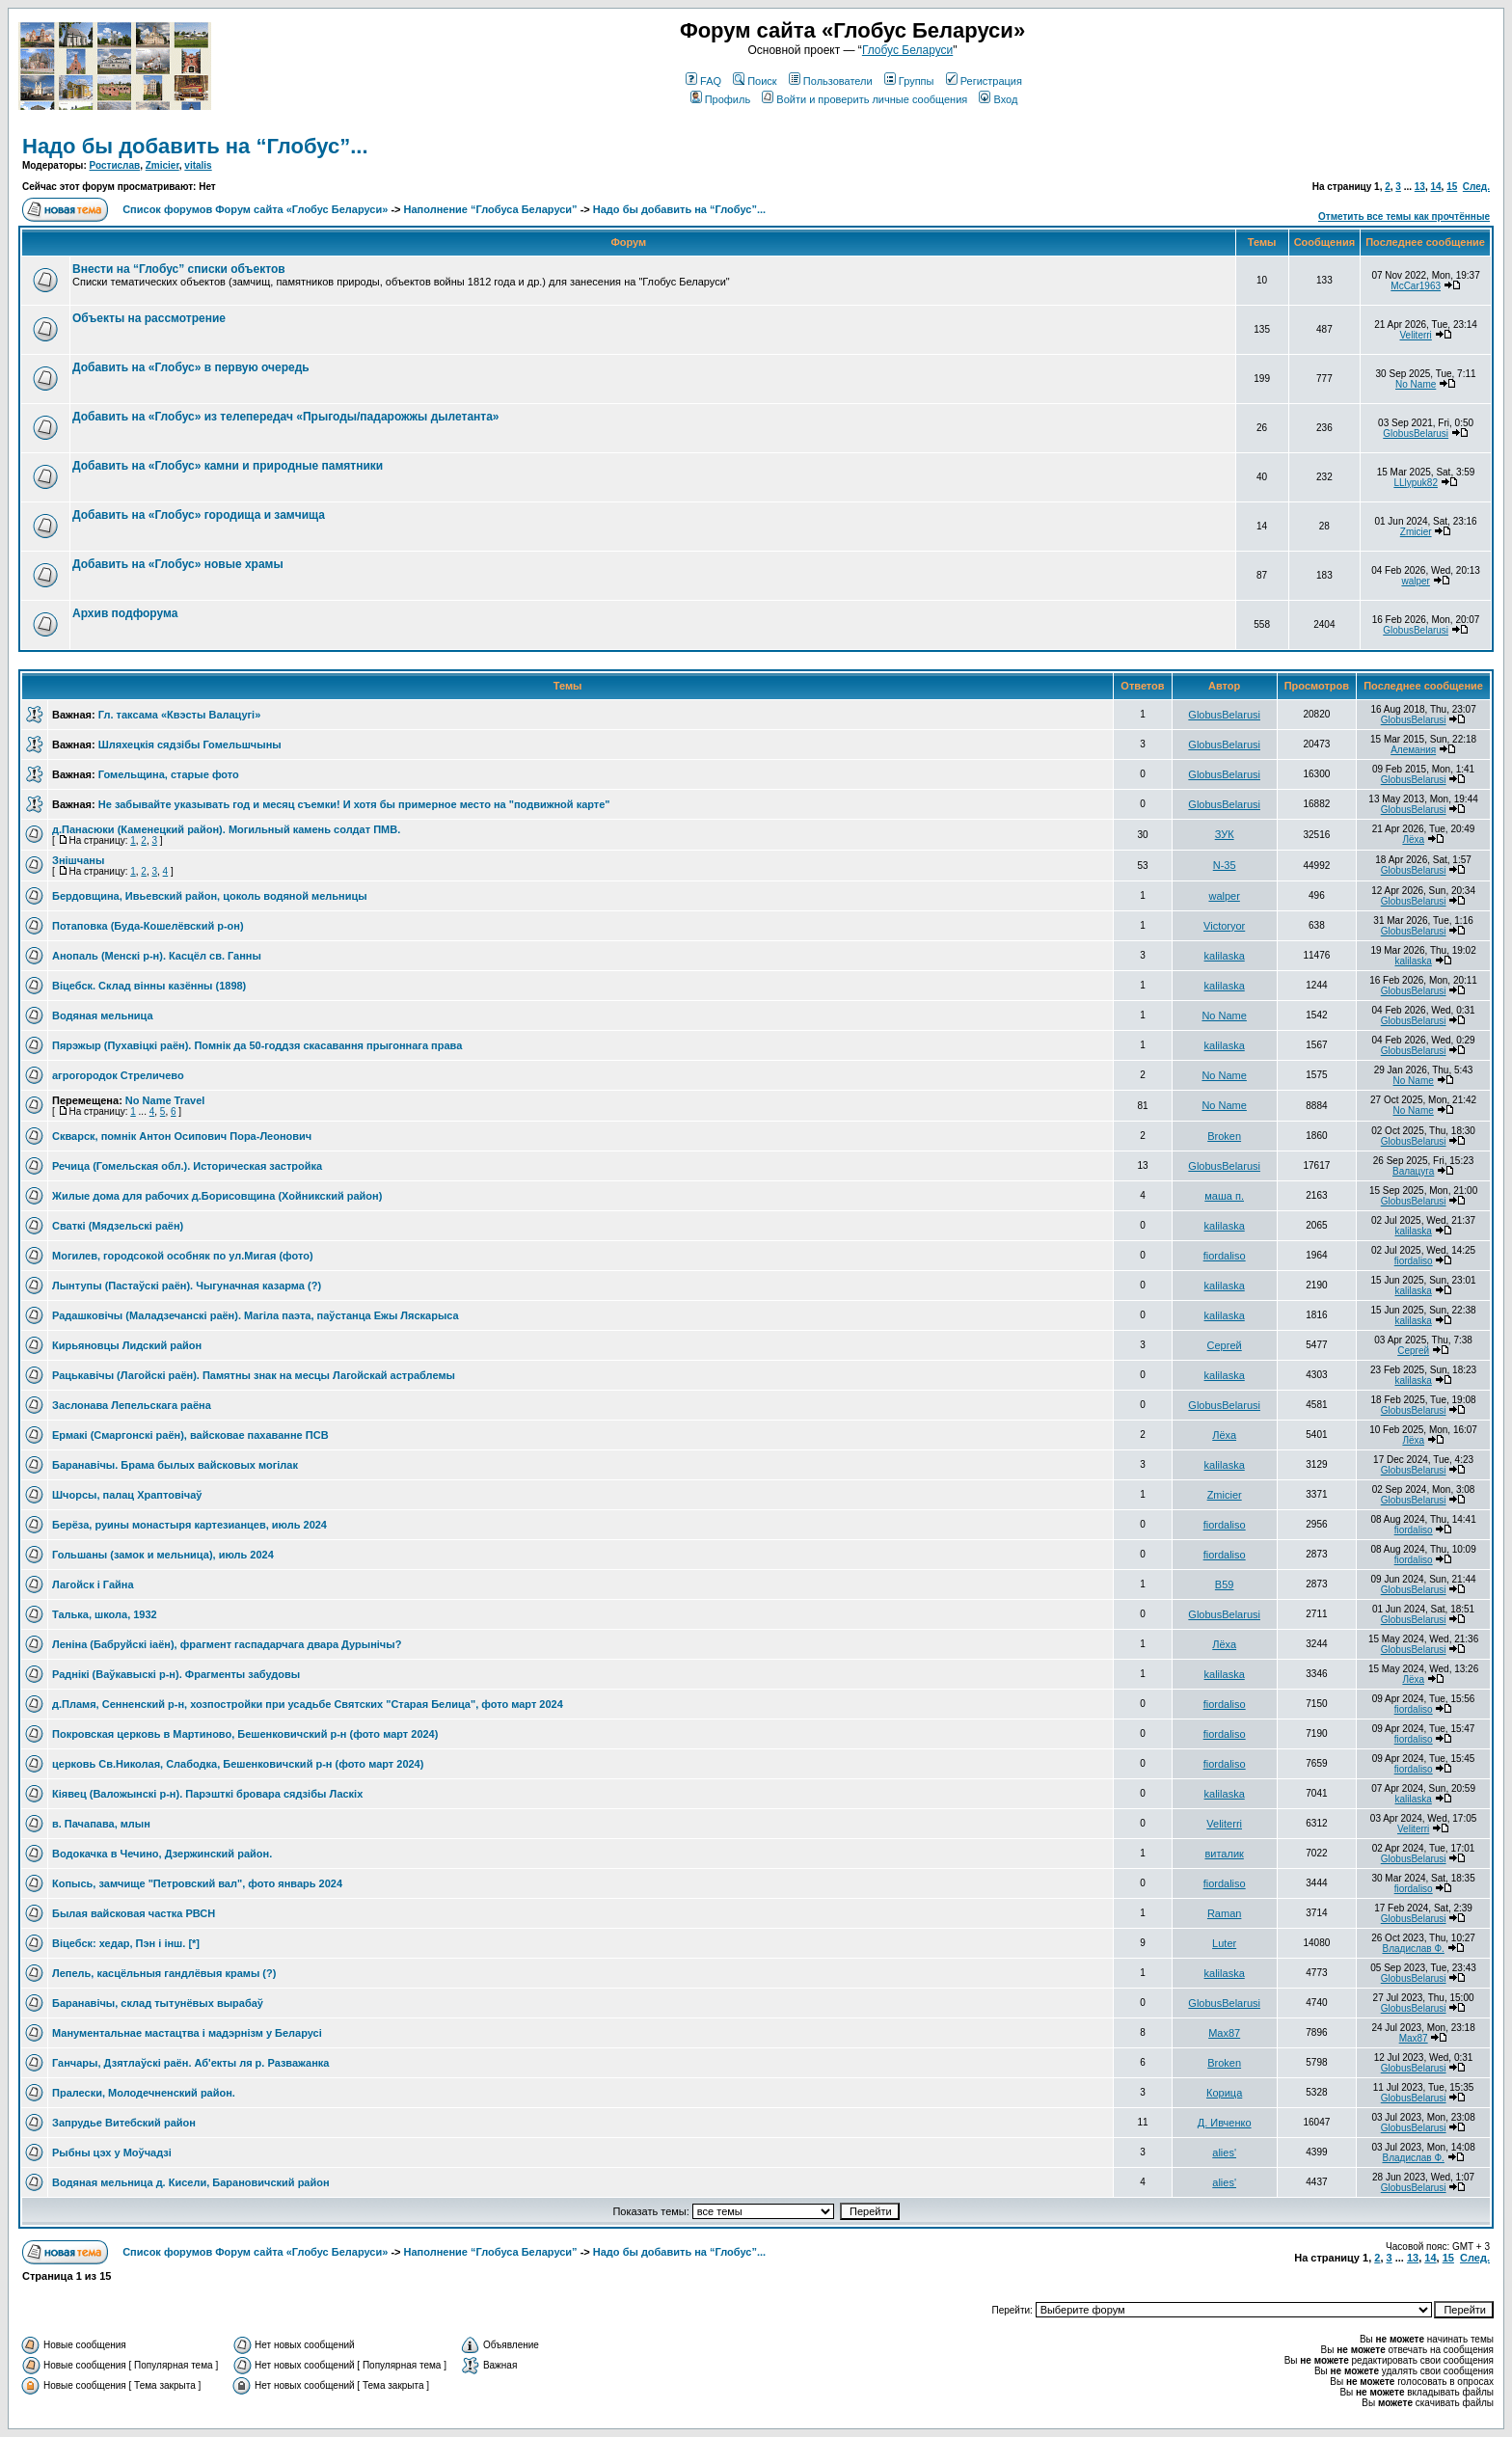  I want to click on Владислав Ф., so click(1413, 1948).